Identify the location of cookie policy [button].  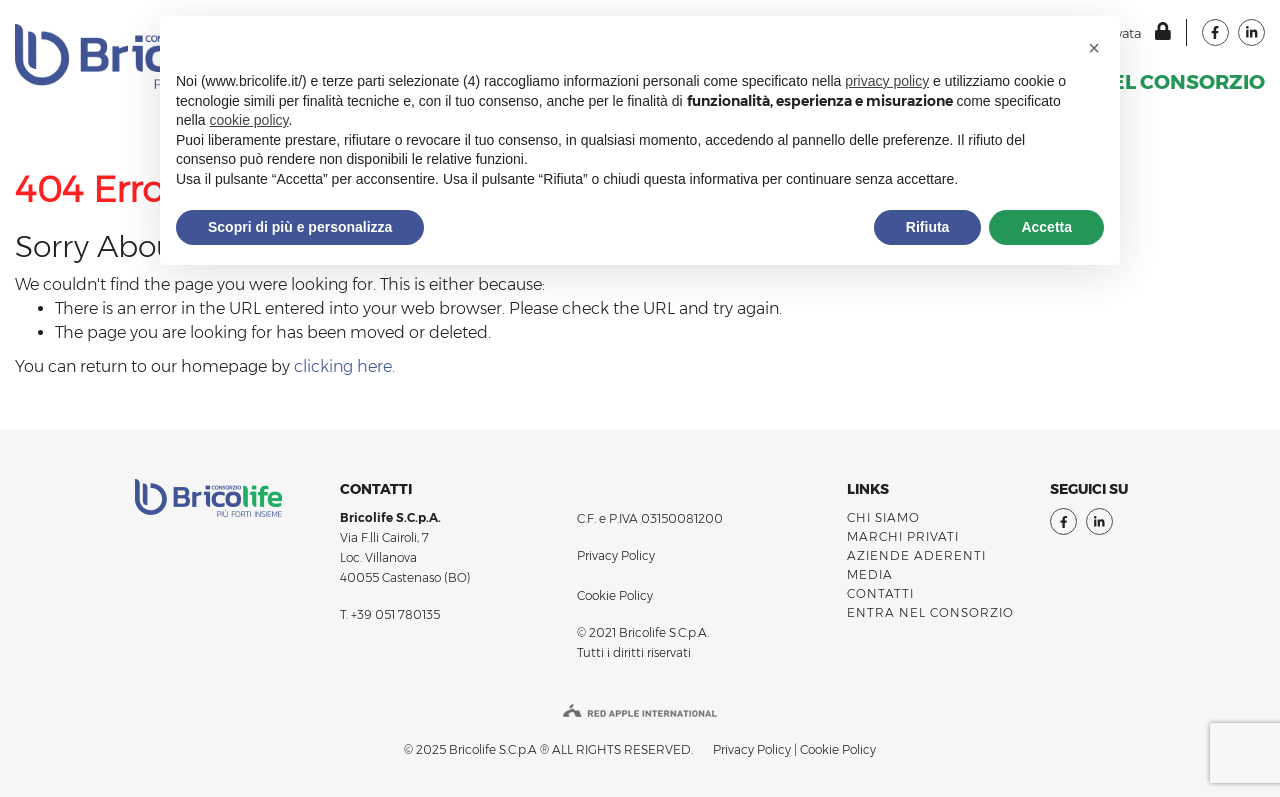
(248, 120).